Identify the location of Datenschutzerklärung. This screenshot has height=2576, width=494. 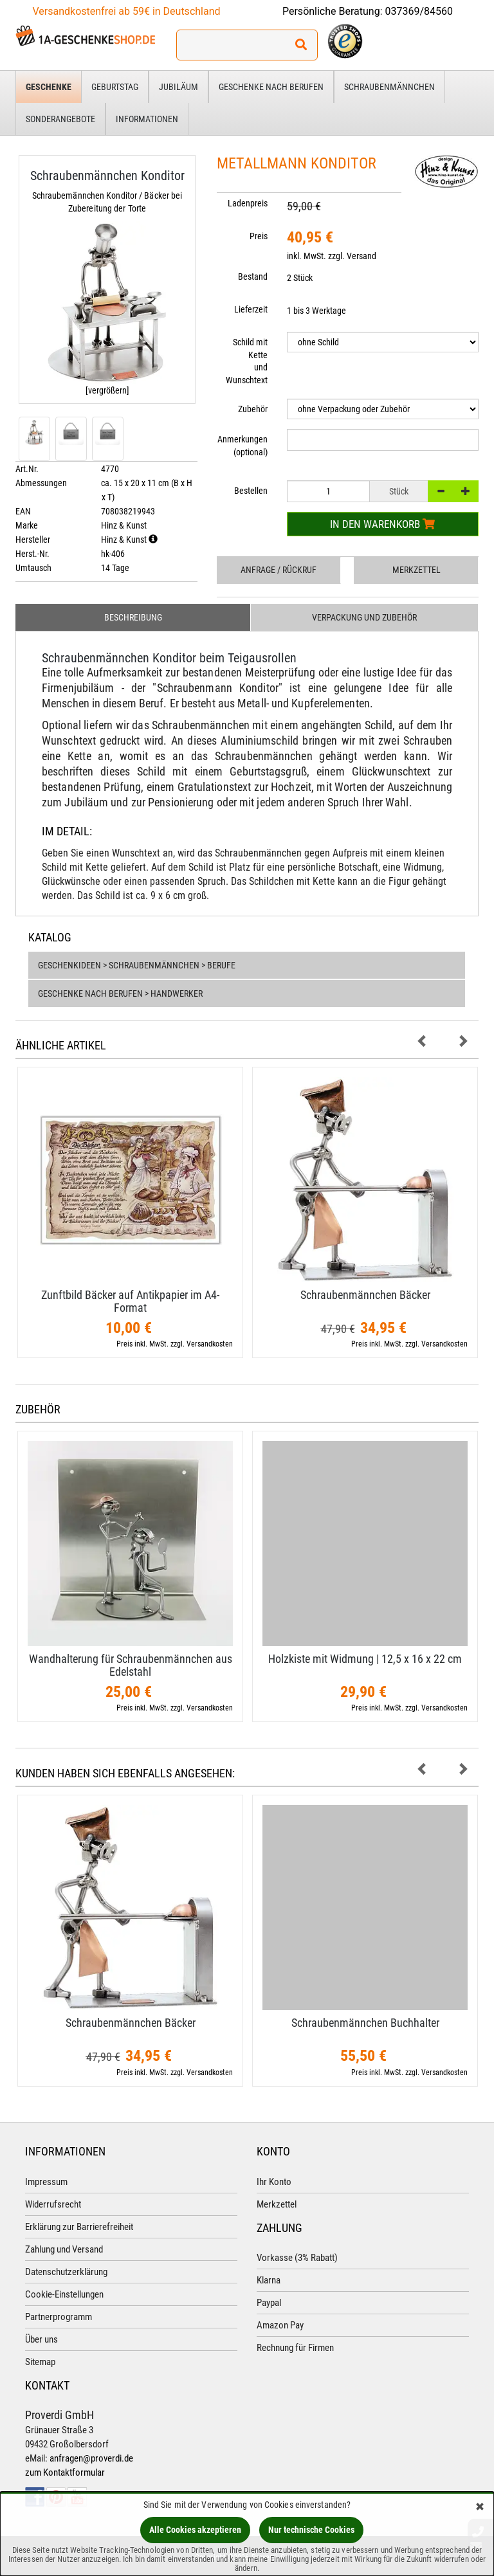
(66, 2272).